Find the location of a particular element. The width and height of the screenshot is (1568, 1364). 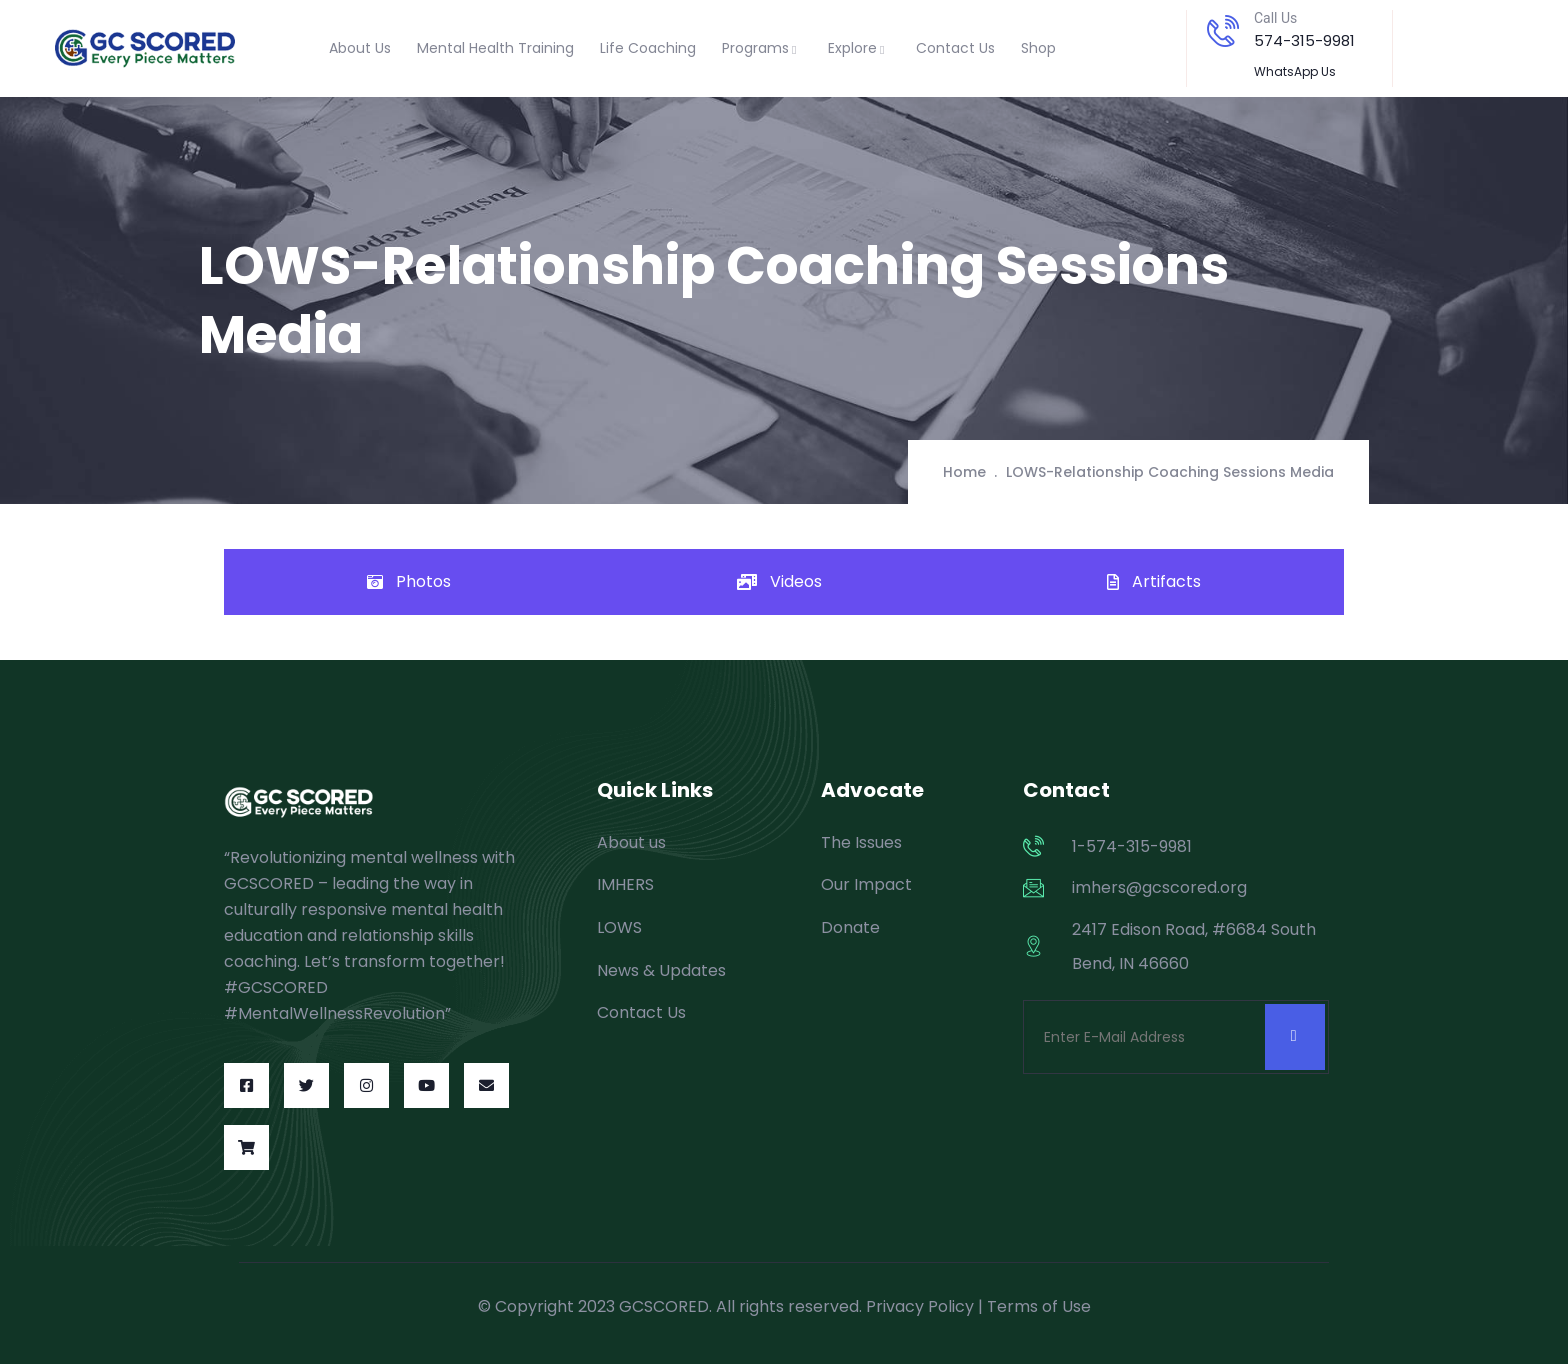

About Us is located at coordinates (360, 48).